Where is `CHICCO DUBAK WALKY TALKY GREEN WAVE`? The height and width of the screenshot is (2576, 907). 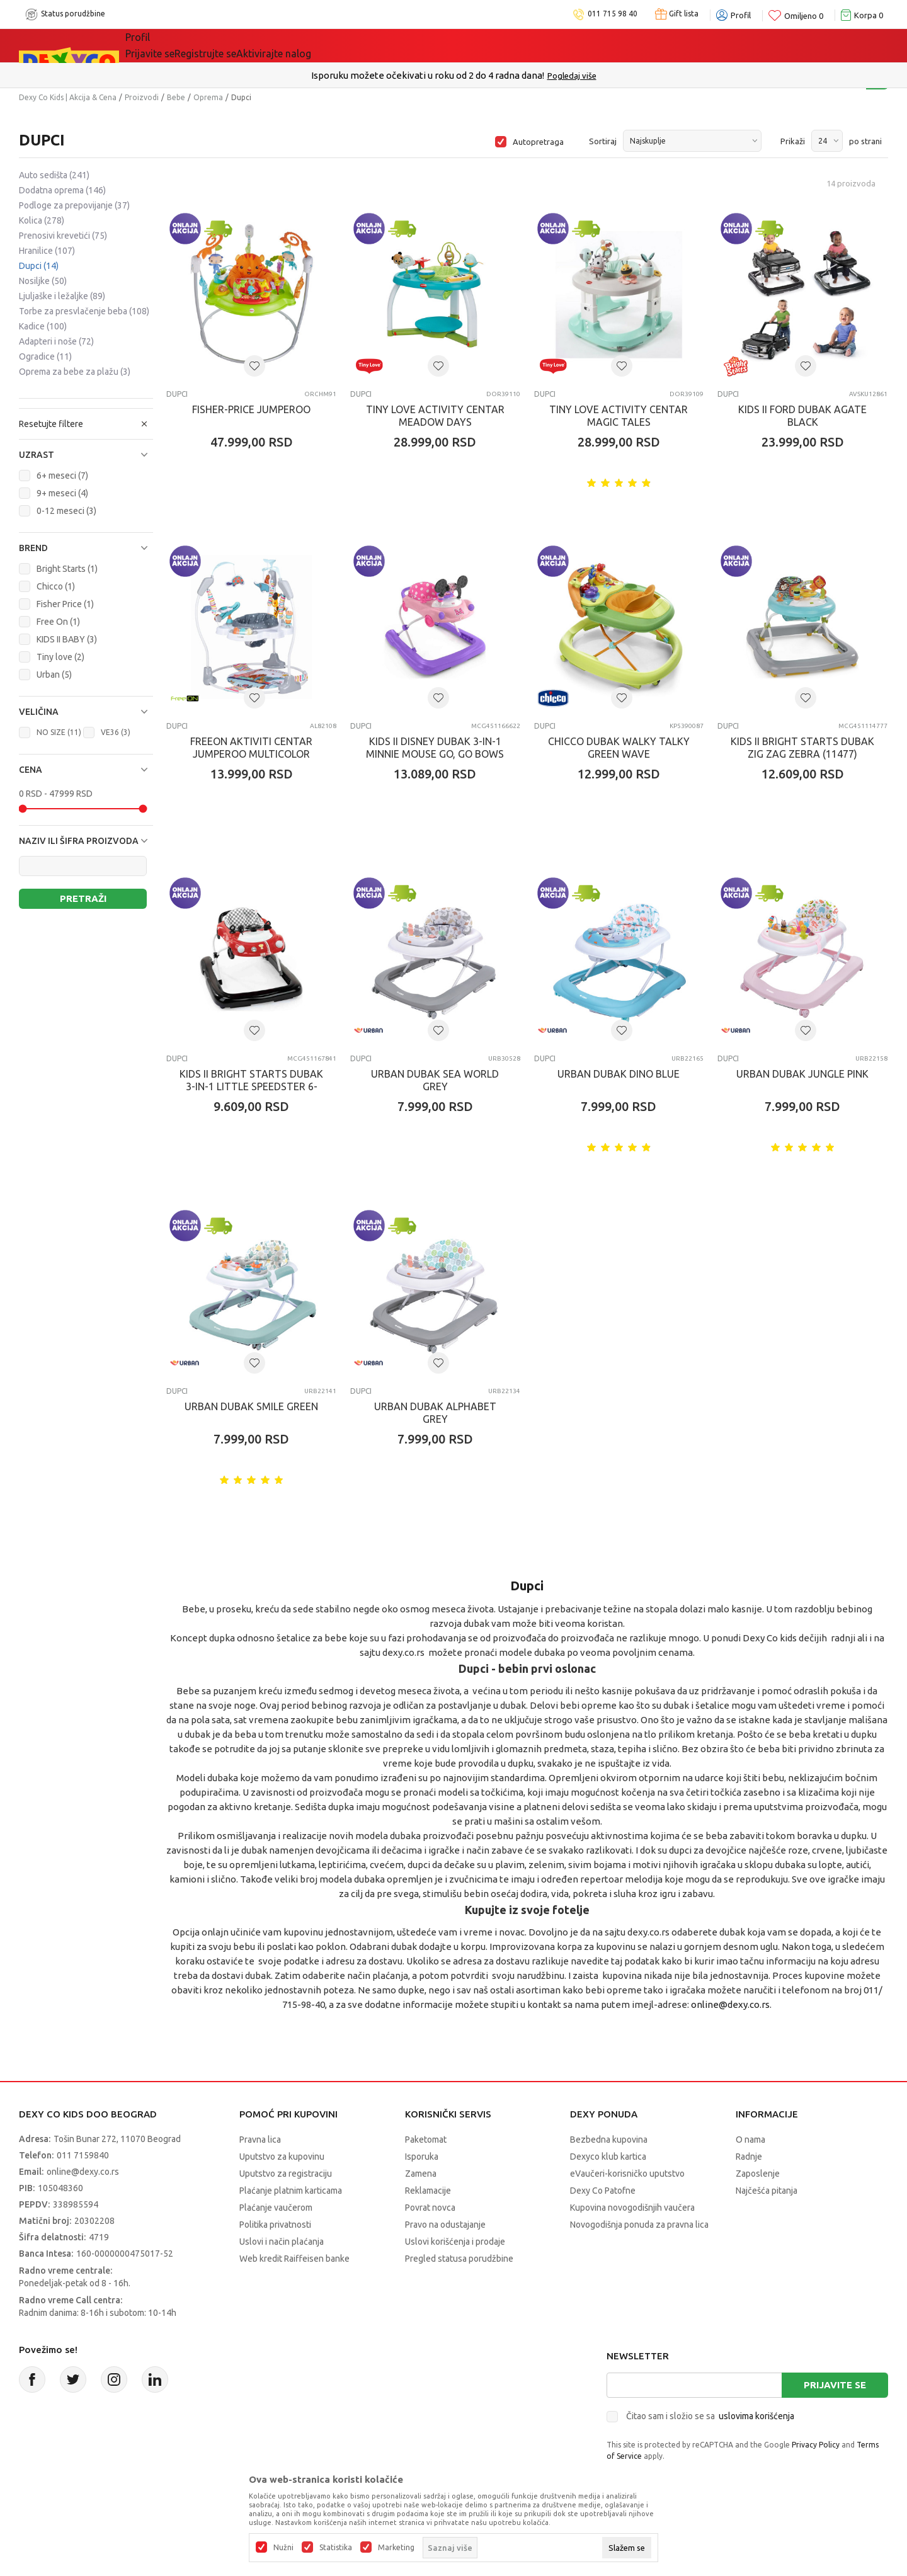 CHICCO DUBAK WALKY TALKY GREEN WAVE is located at coordinates (619, 748).